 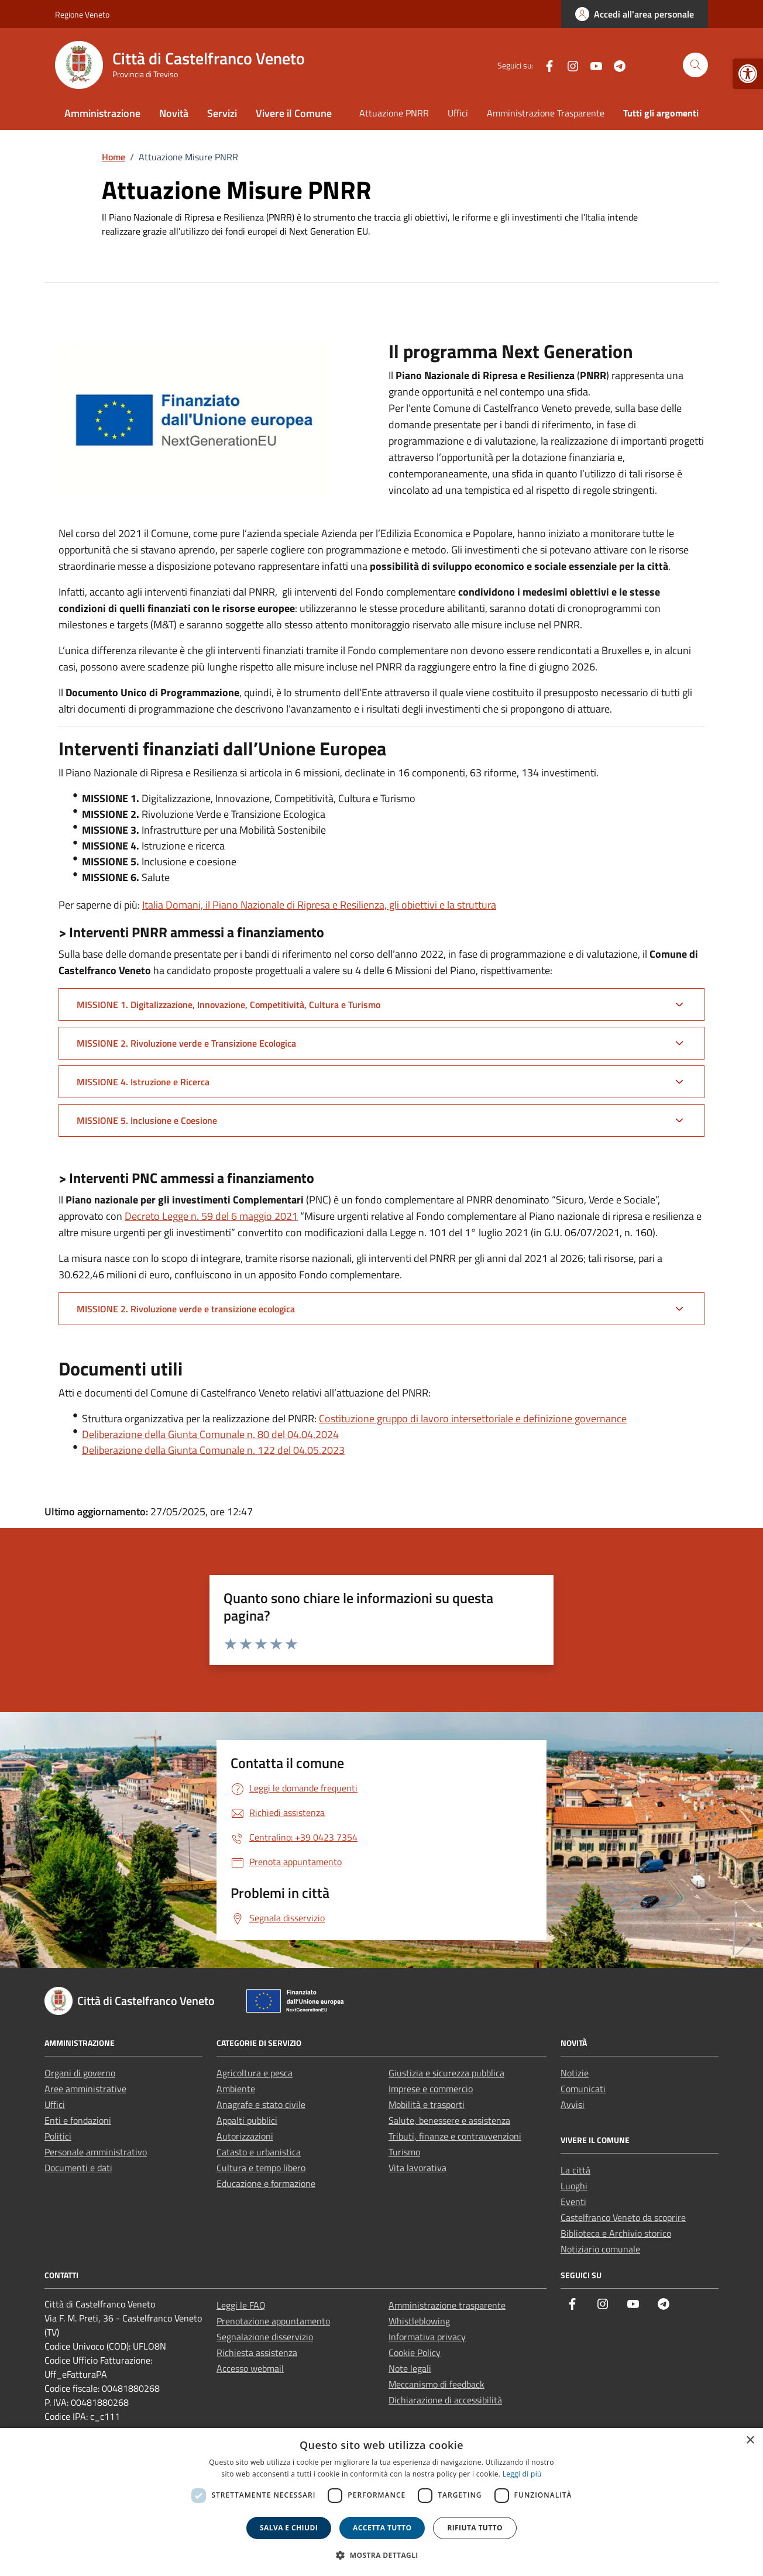 I want to click on Italia Domani, il Piano Nazionale di Ripresa e Resilienza, gli obiettivi e la struttura [link], so click(x=319, y=905).